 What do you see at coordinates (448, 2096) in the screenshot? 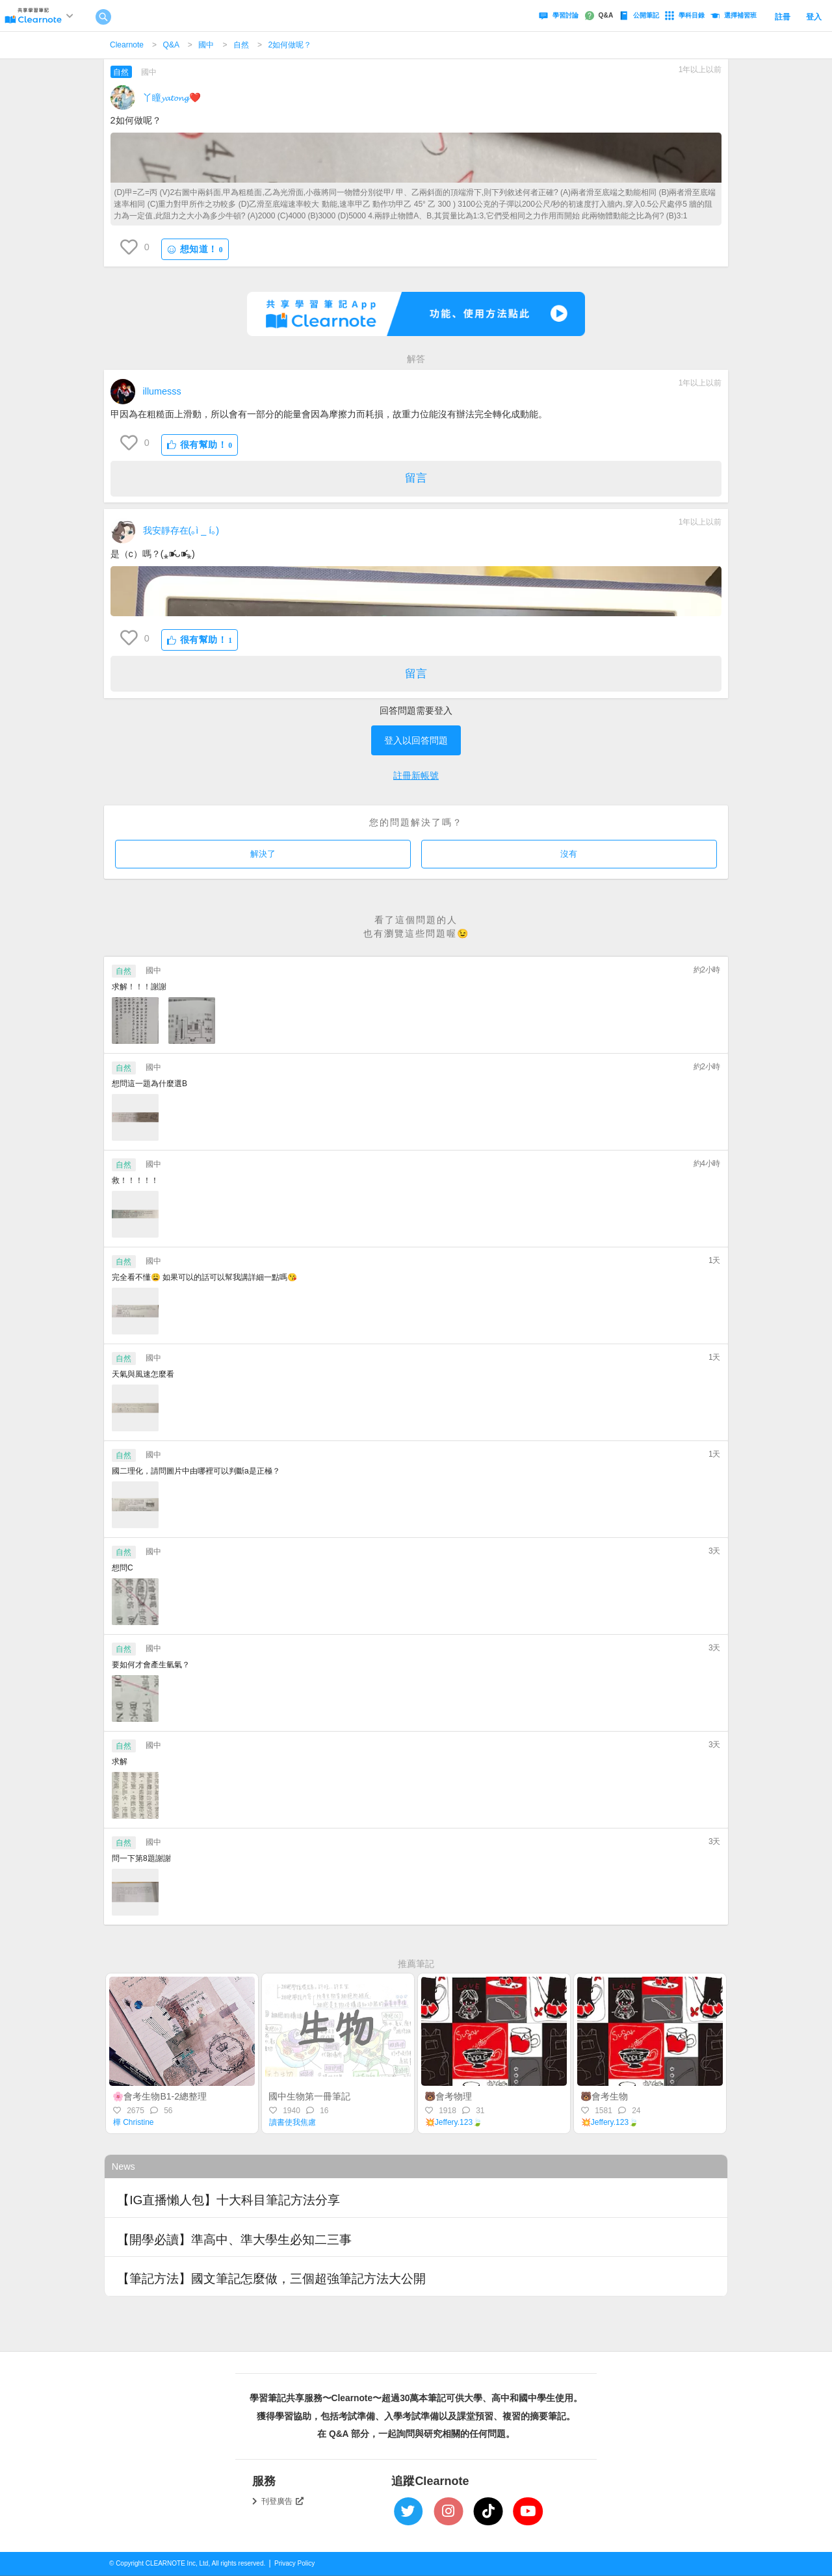
I see `🐻會考物理` at bounding box center [448, 2096].